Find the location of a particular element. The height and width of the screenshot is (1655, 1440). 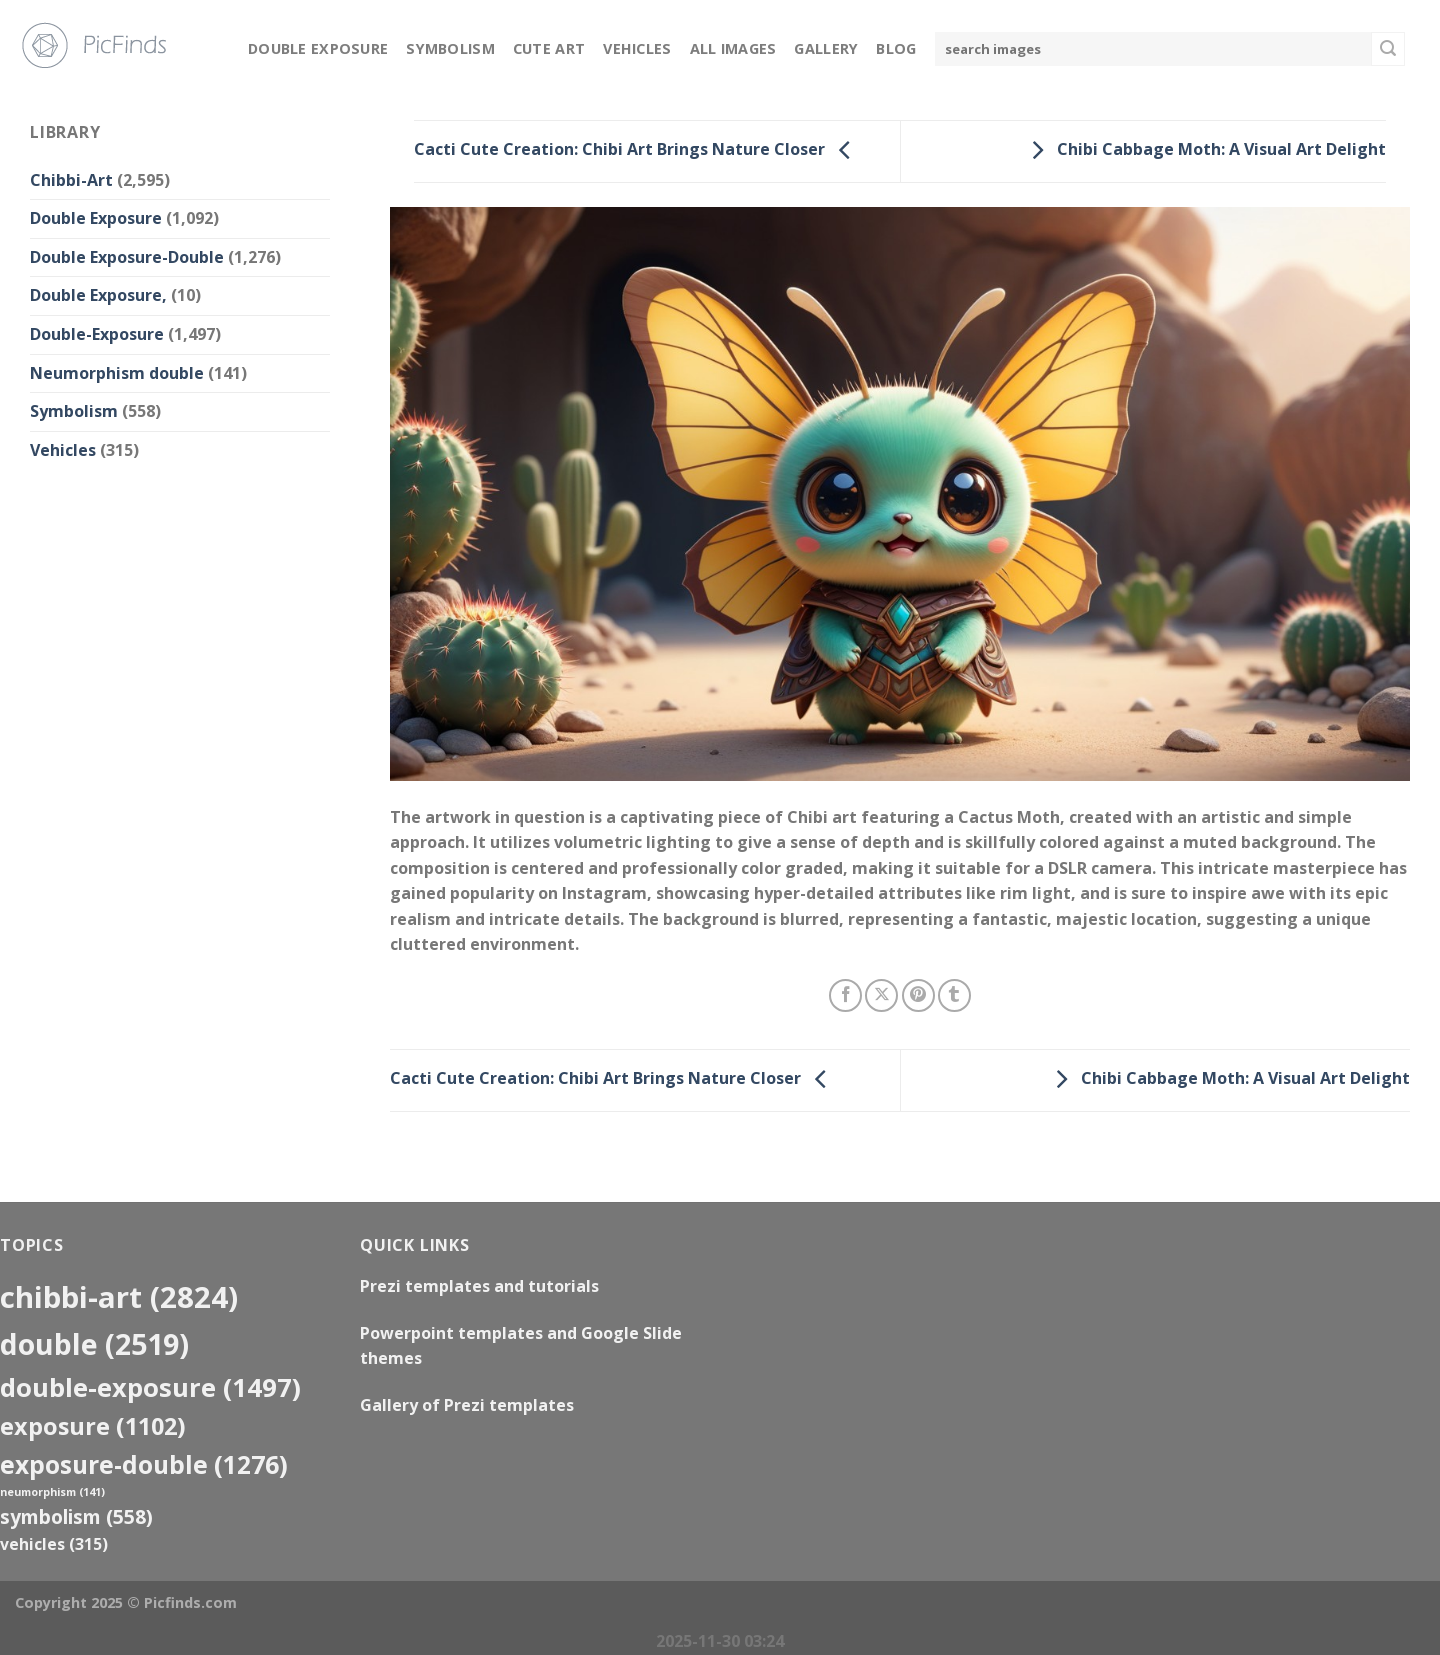

Gallery of Prezi templates is located at coordinates (467, 1405).